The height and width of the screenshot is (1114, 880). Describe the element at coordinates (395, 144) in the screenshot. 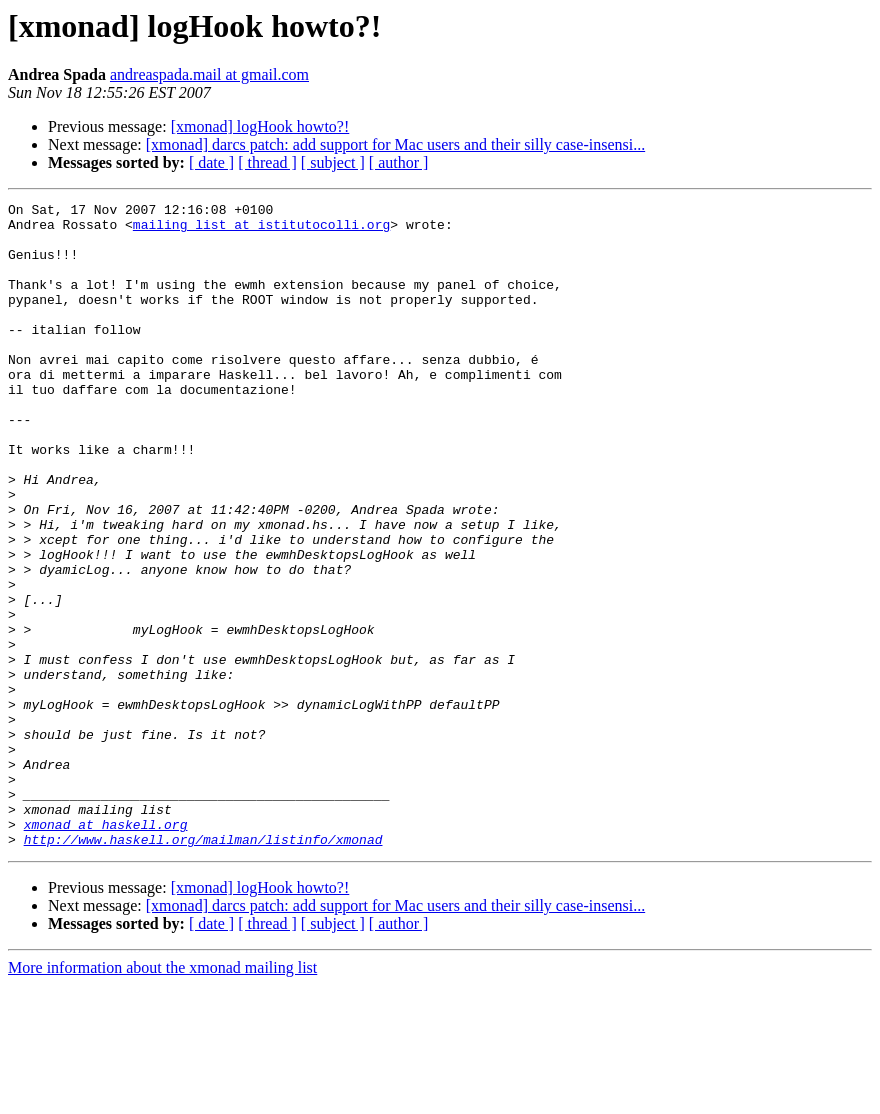

I see `[xmonad] darcs patch: add support for Mac users and their silly case-insensi...` at that location.